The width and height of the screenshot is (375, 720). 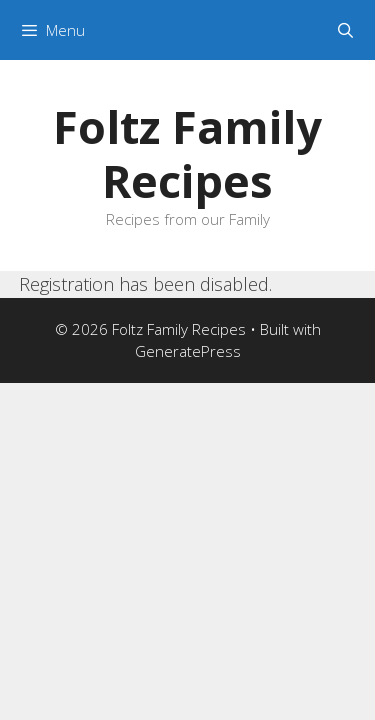 What do you see at coordinates (345, 30) in the screenshot?
I see `[Open Search Bar]` at bounding box center [345, 30].